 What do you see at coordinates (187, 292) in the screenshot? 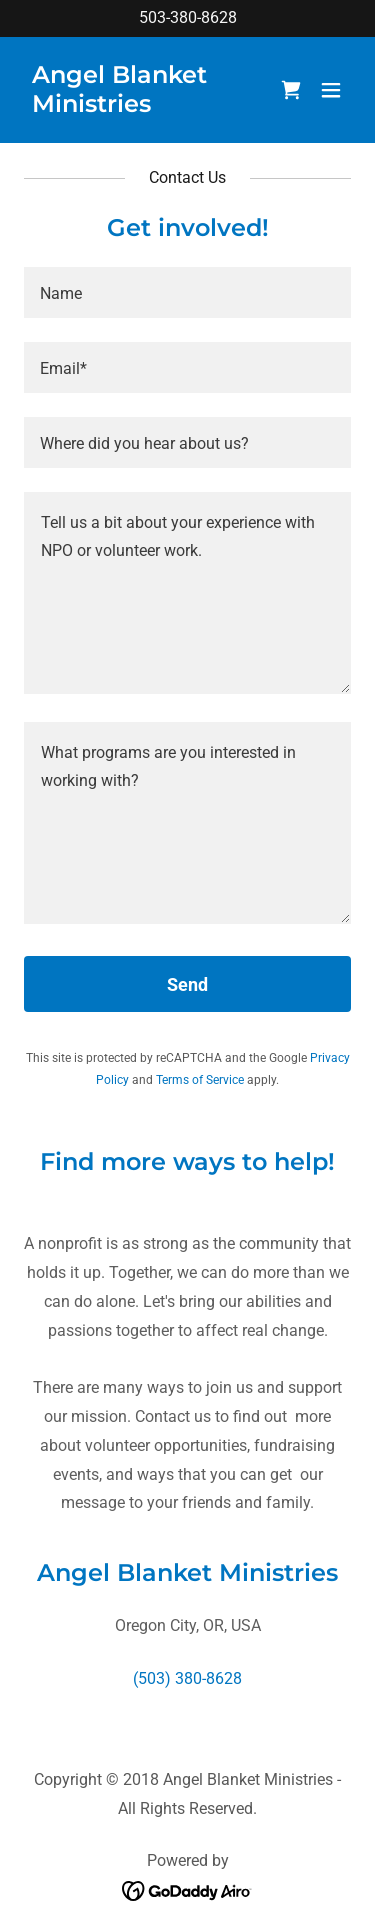
I see `[textbox]` at bounding box center [187, 292].